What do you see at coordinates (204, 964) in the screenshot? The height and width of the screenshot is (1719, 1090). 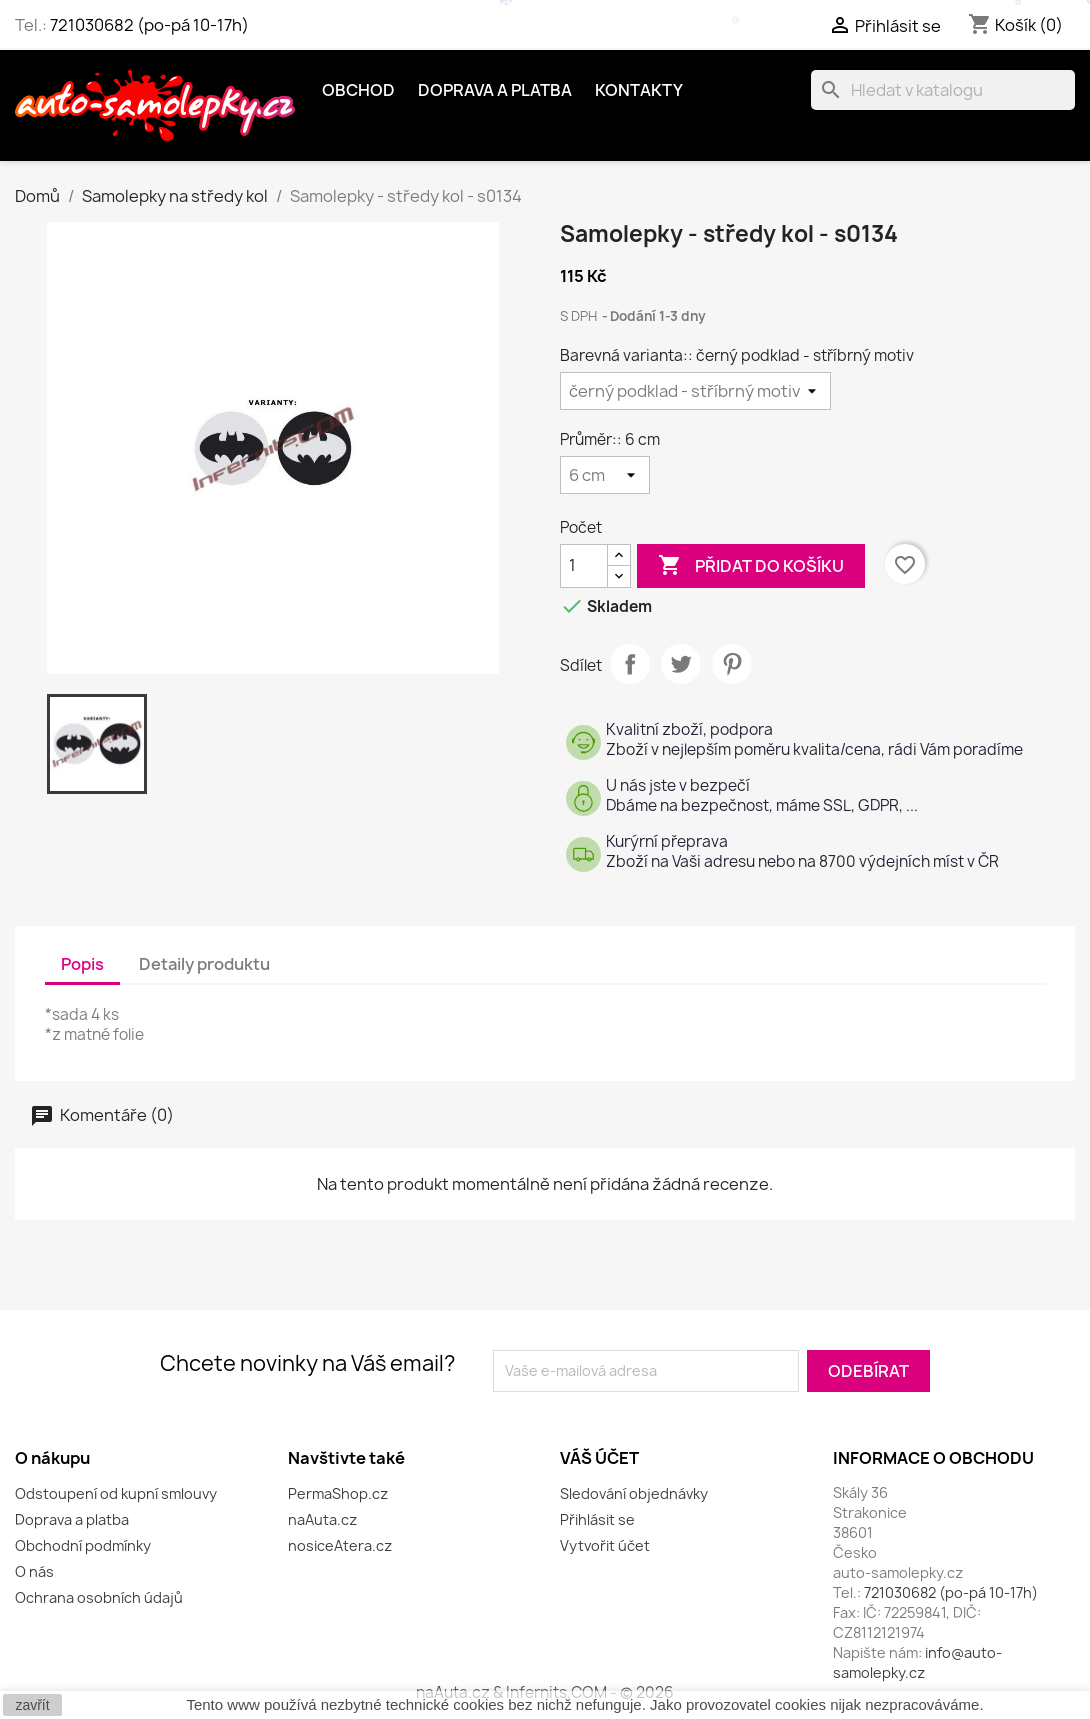 I see `Detaily produktu [tab]` at bounding box center [204, 964].